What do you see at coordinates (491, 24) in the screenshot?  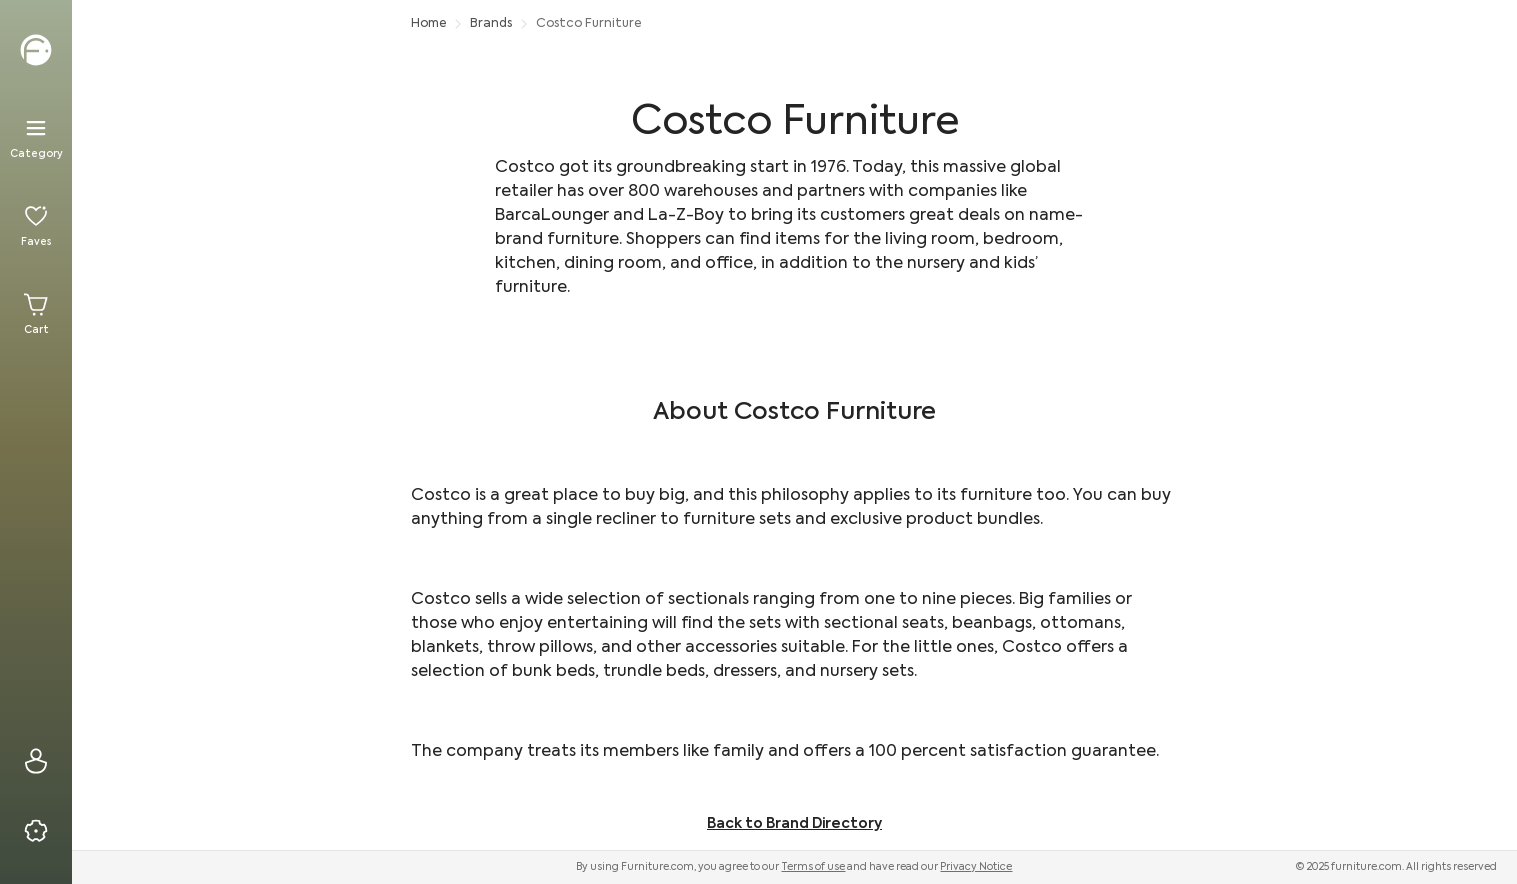 I see `Brands` at bounding box center [491, 24].